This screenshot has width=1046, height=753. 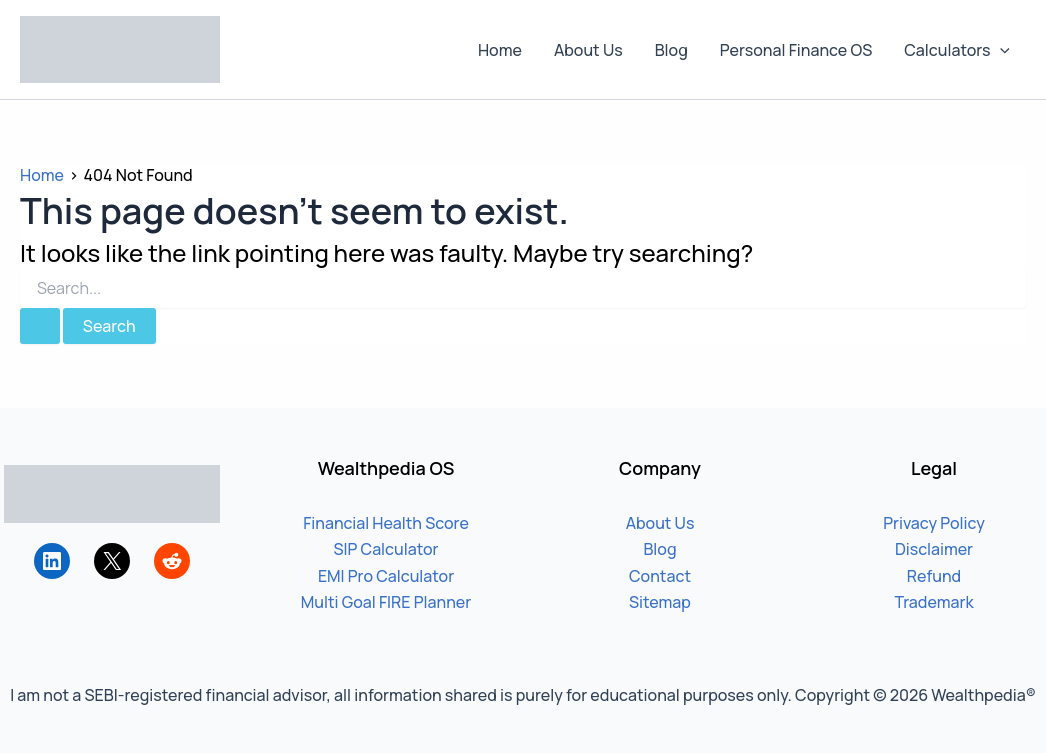 What do you see at coordinates (934, 576) in the screenshot?
I see `Refund` at bounding box center [934, 576].